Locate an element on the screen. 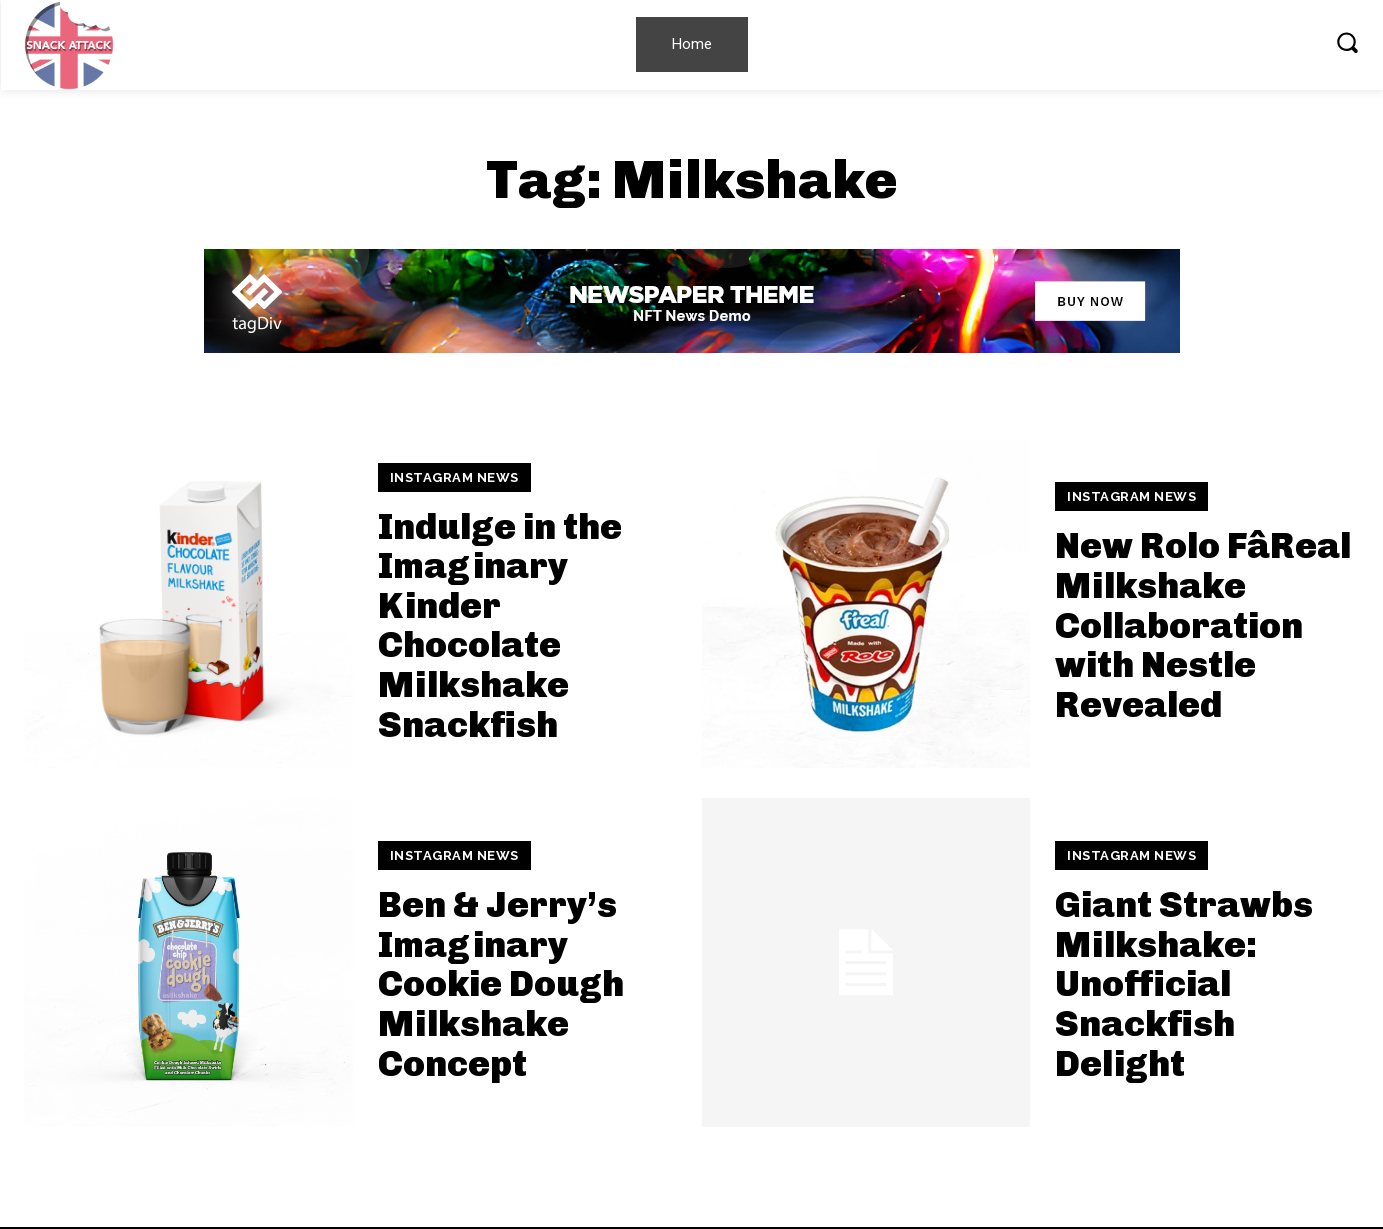 The image size is (1383, 1229). Instagram News is located at coordinates (454, 477).